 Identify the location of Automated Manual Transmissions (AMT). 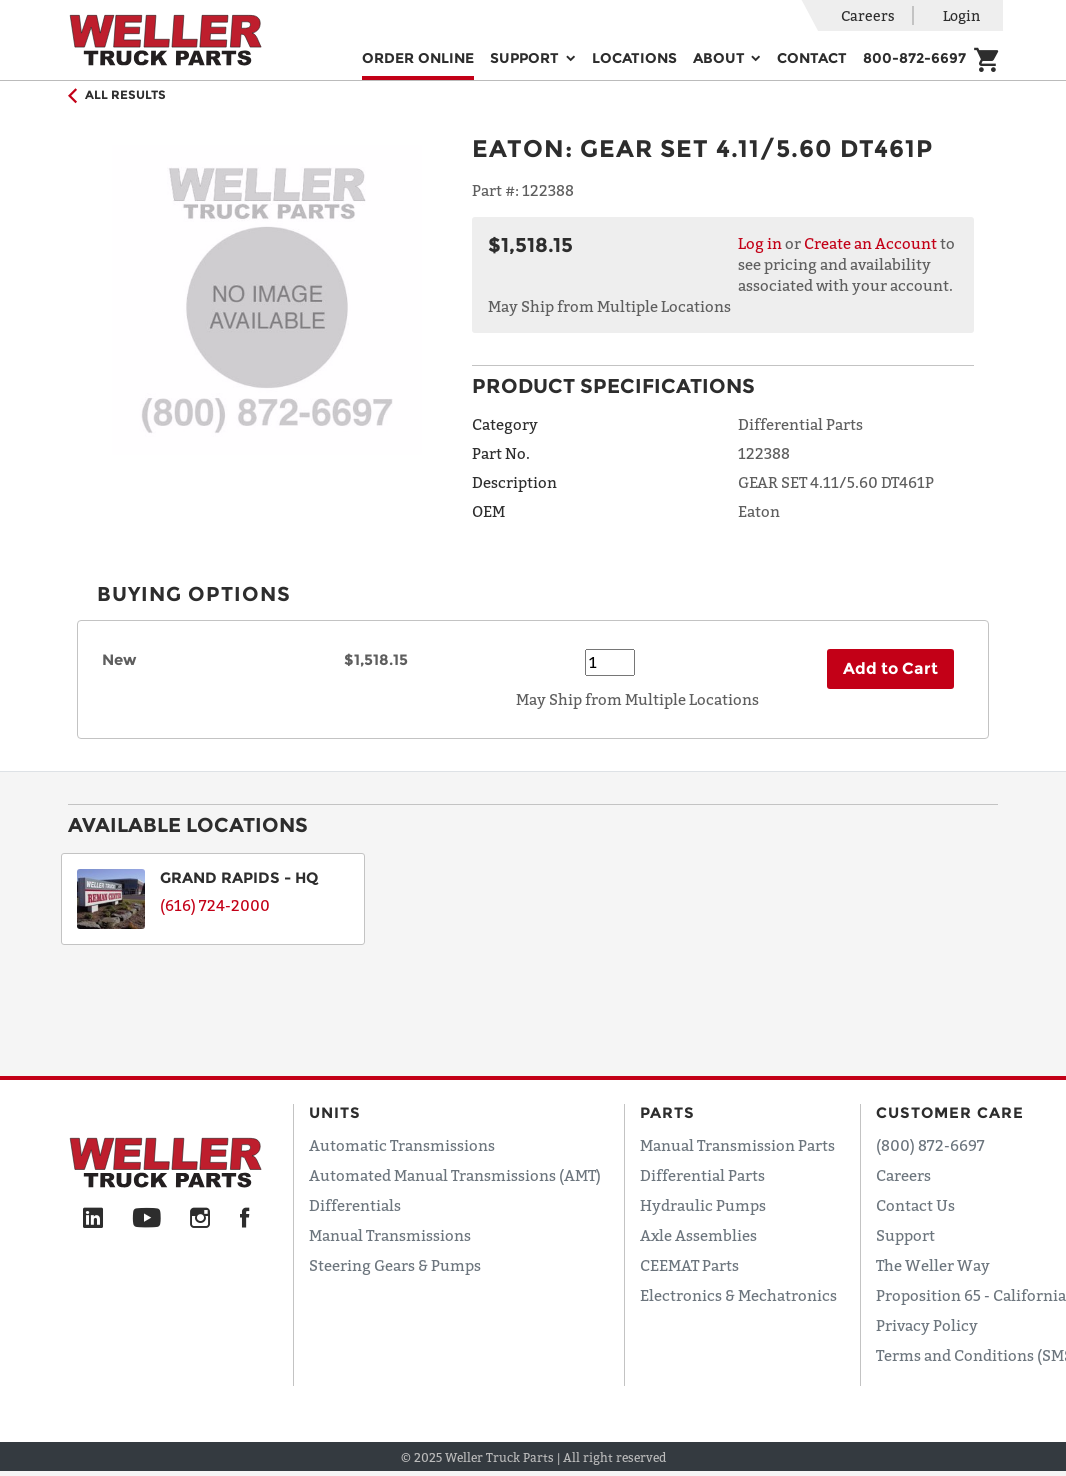
(455, 1175).